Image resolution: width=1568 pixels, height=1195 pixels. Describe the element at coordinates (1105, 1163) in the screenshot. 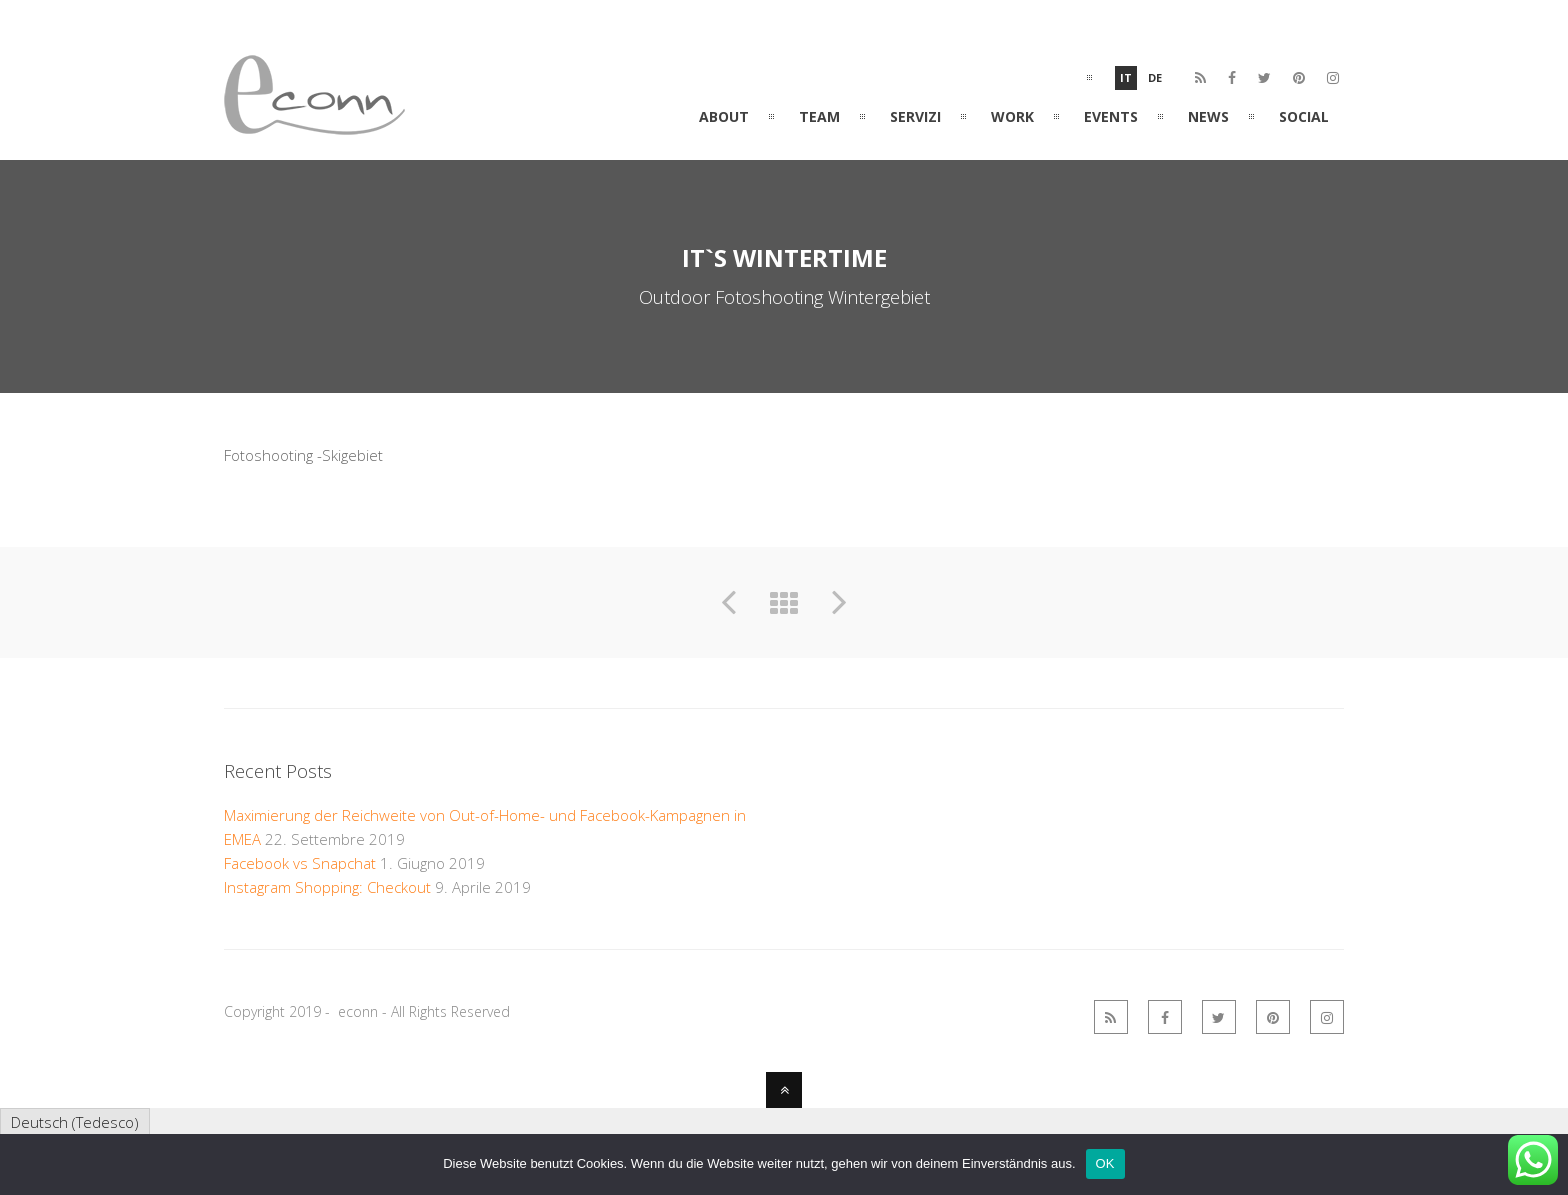

I see `OK` at that location.